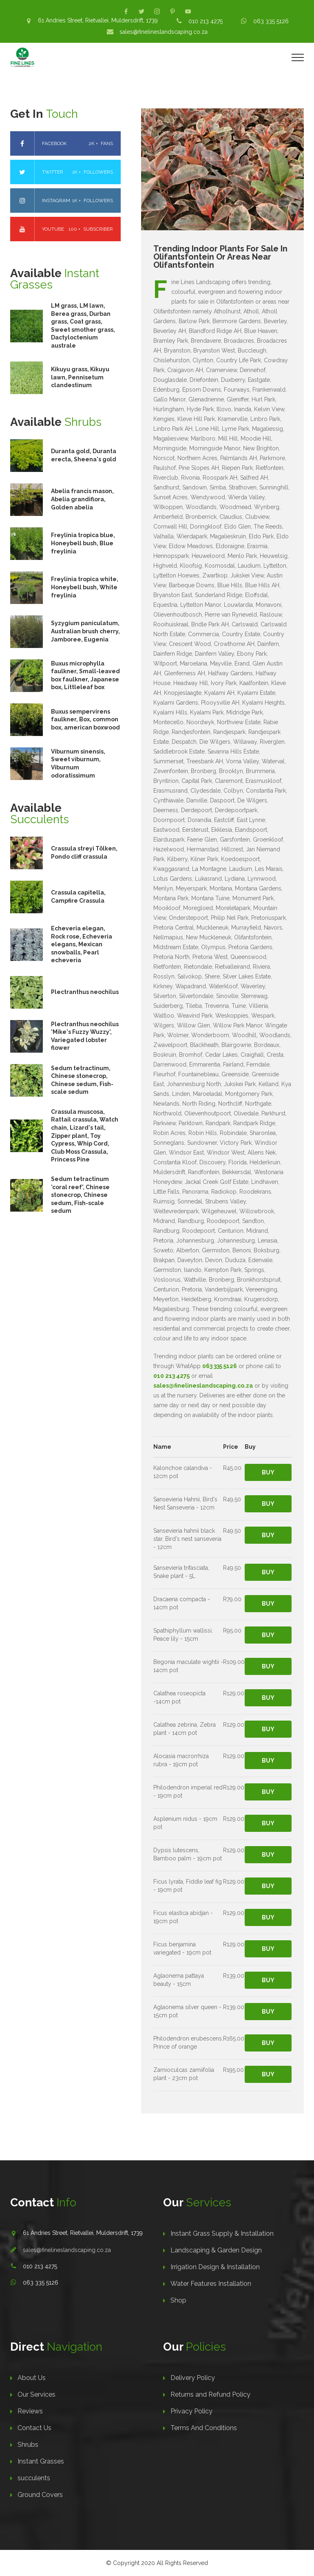  Describe the element at coordinates (85, 992) in the screenshot. I see `Plectranthus neochilus` at that location.